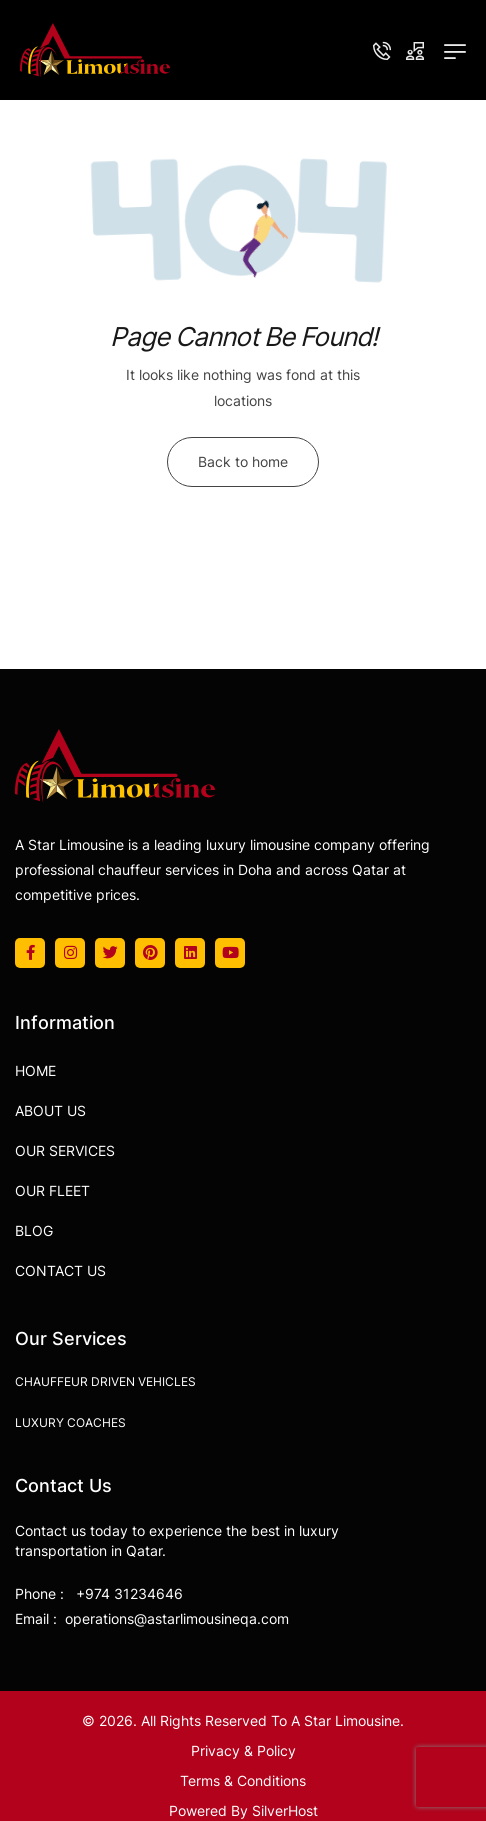  Describe the element at coordinates (50, 1110) in the screenshot. I see `About Us` at that location.